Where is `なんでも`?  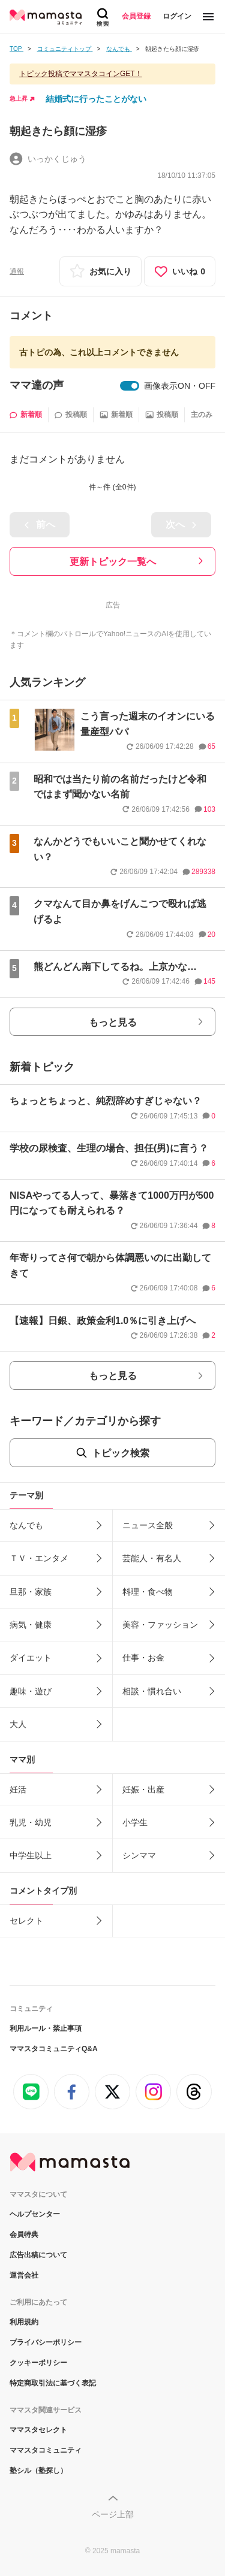
なんでも is located at coordinates (26, 1525).